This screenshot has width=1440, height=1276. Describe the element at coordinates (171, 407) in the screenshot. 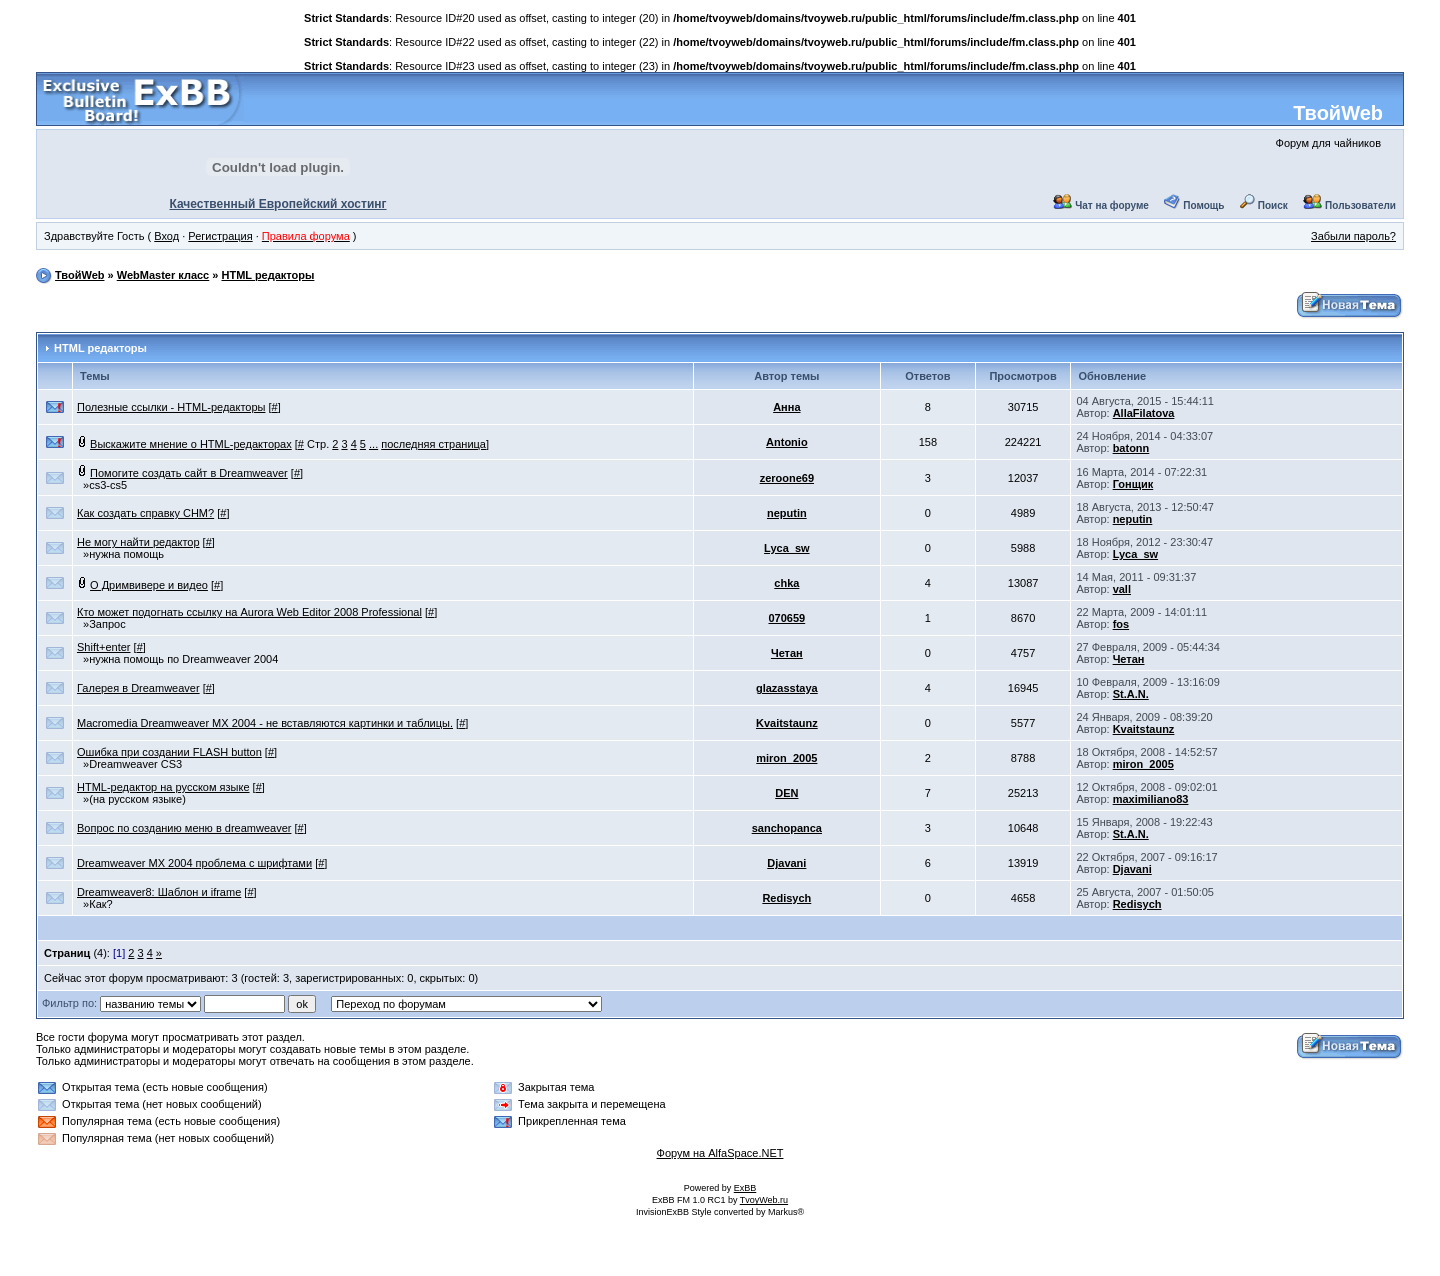

I see `Полезные ссылки - HTML-редакторы` at that location.